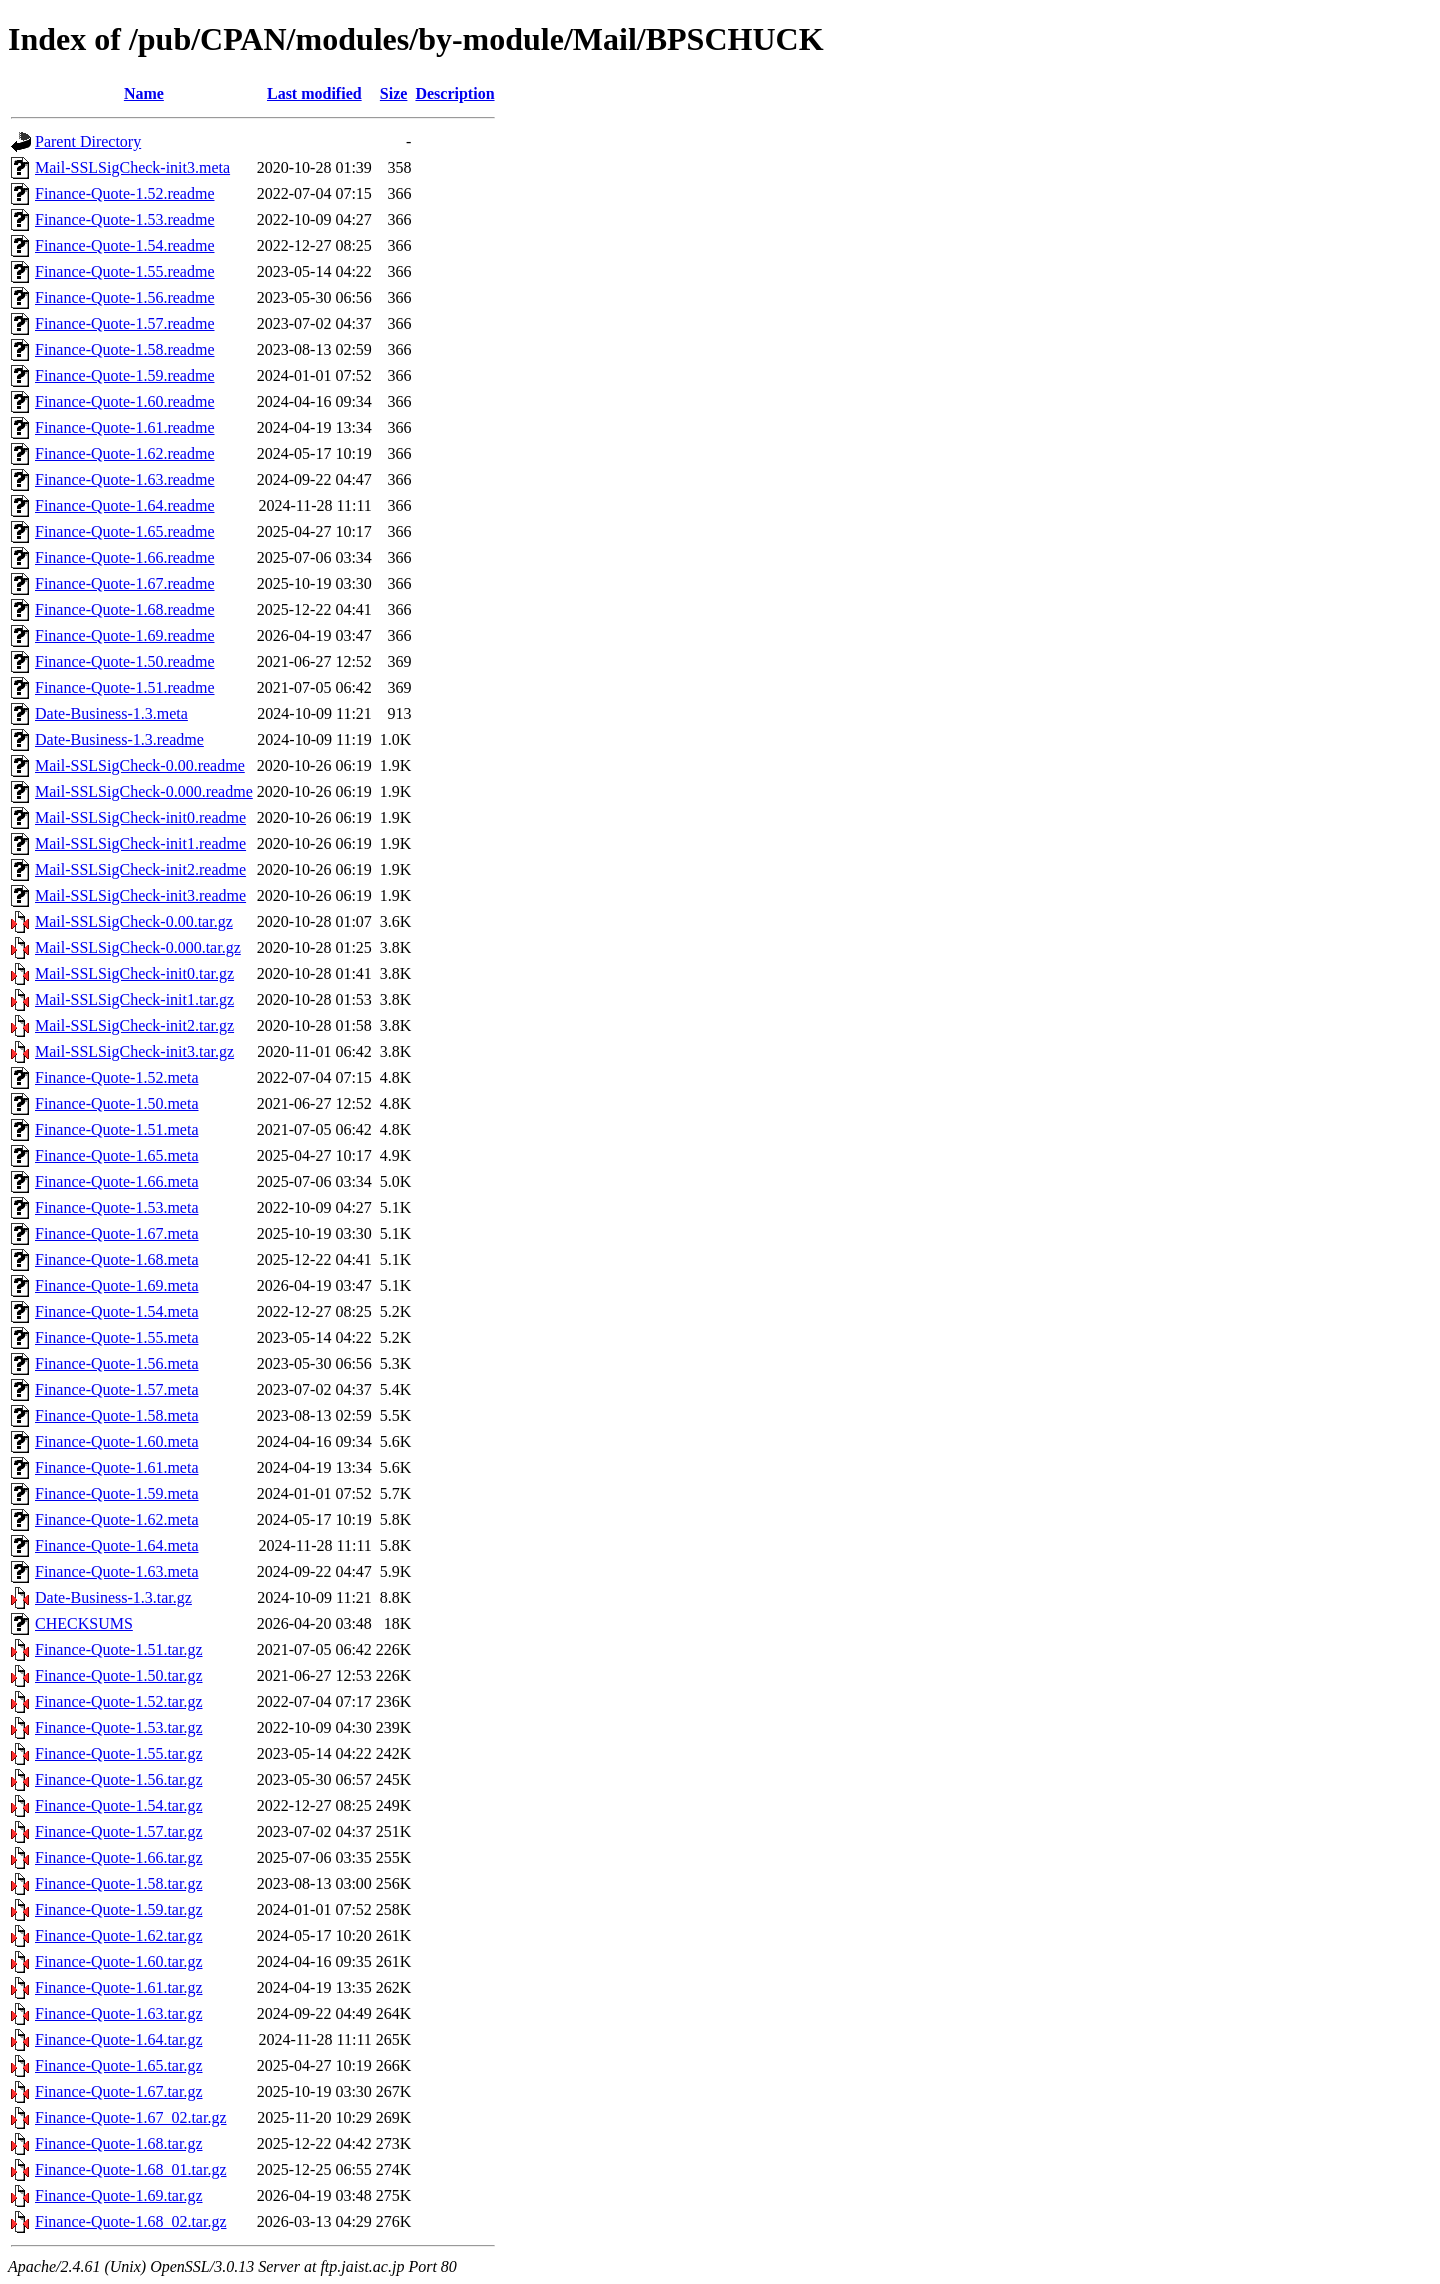  I want to click on Finance-Quote-1.62.meta, so click(117, 1519).